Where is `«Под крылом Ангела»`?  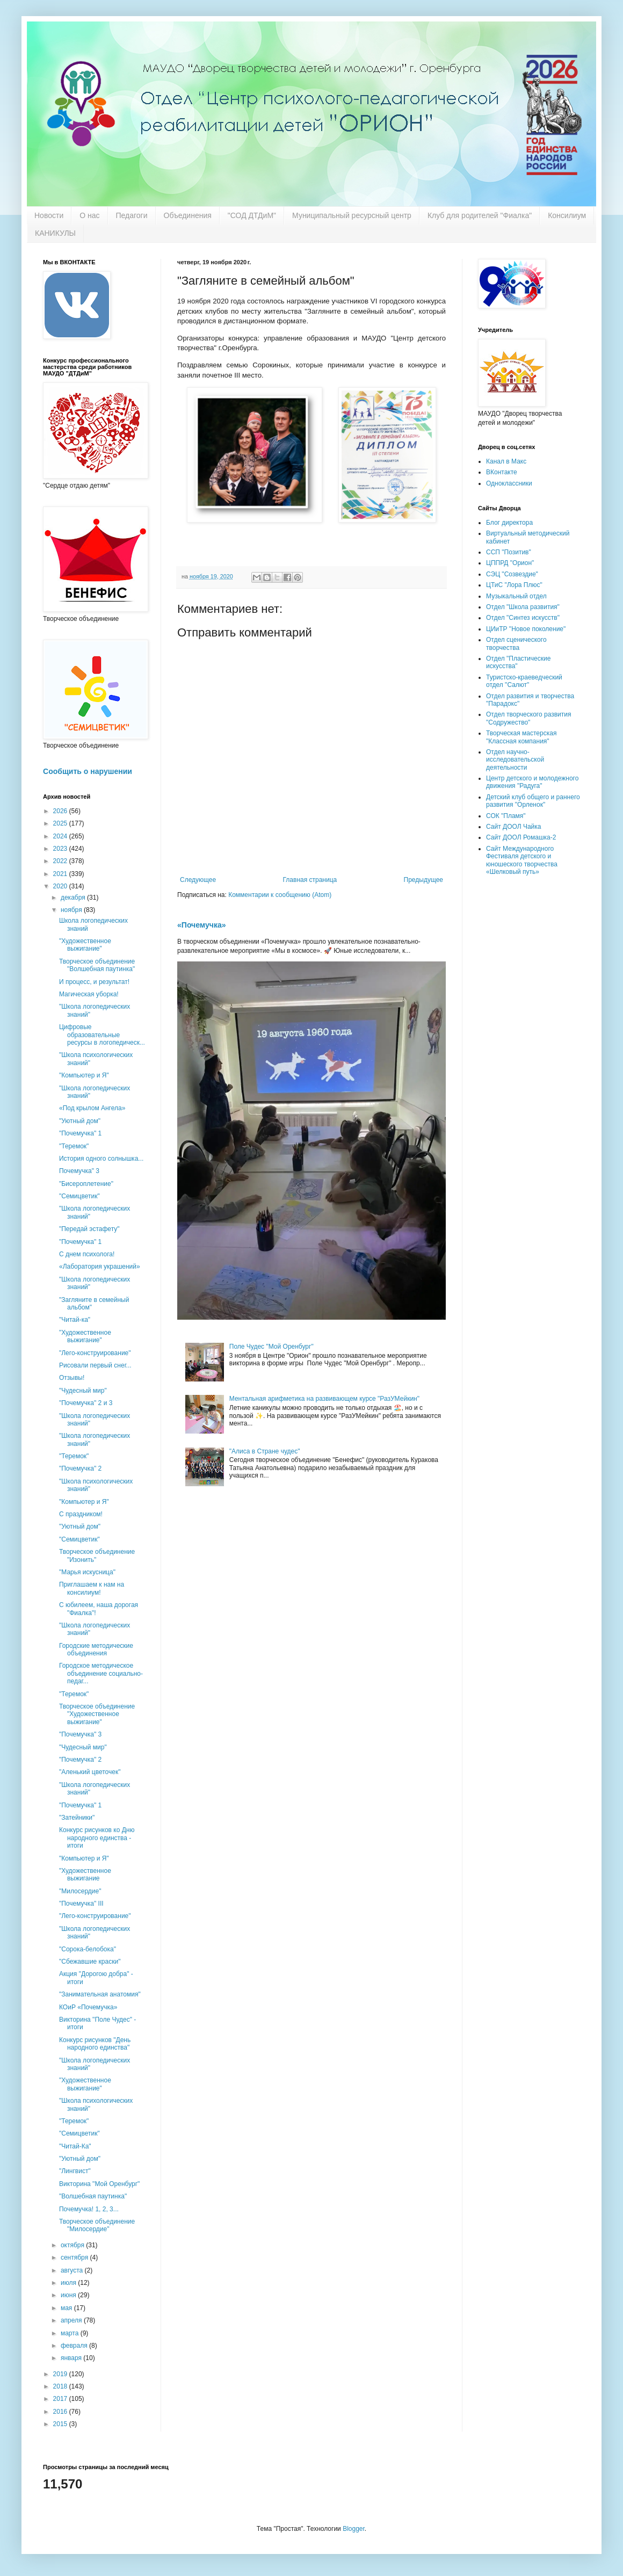 «Под крылом Ангела» is located at coordinates (92, 1108).